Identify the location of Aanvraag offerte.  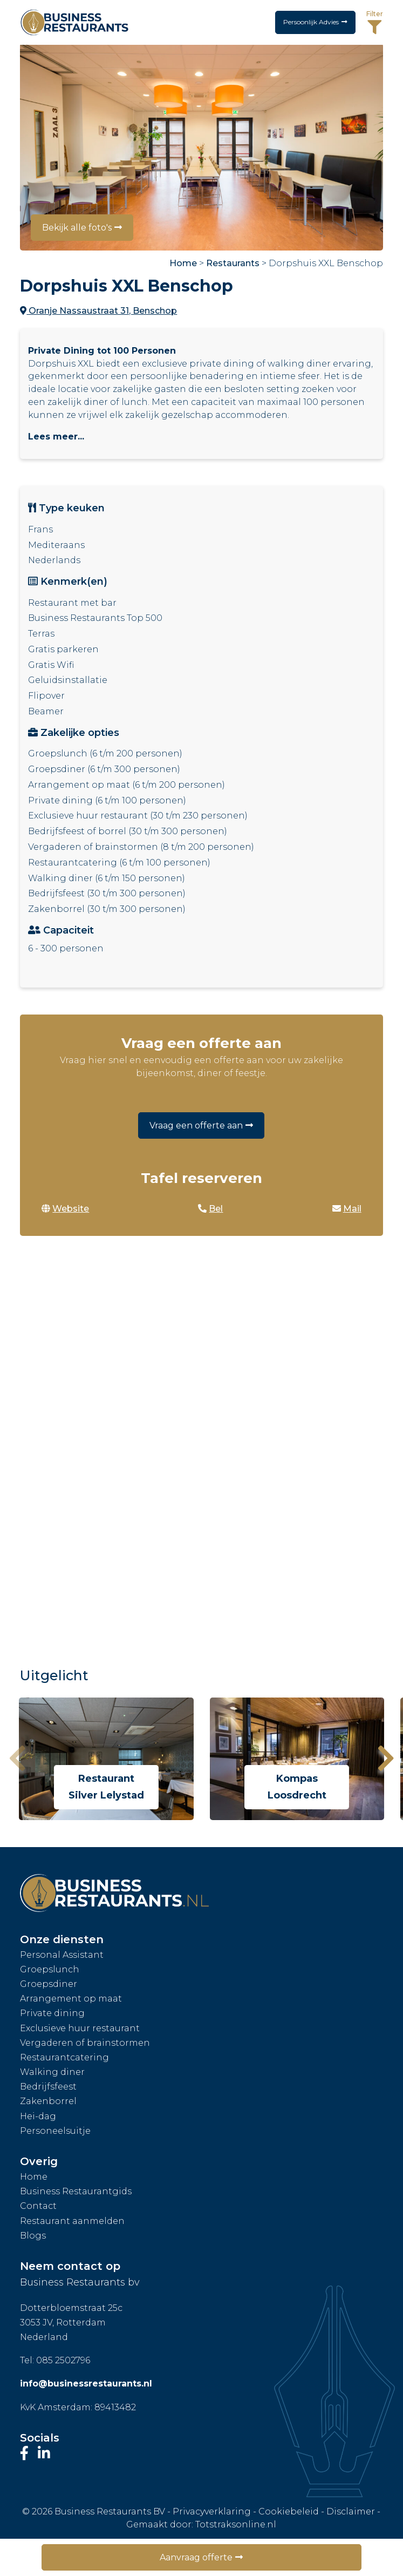
(196, 2557).